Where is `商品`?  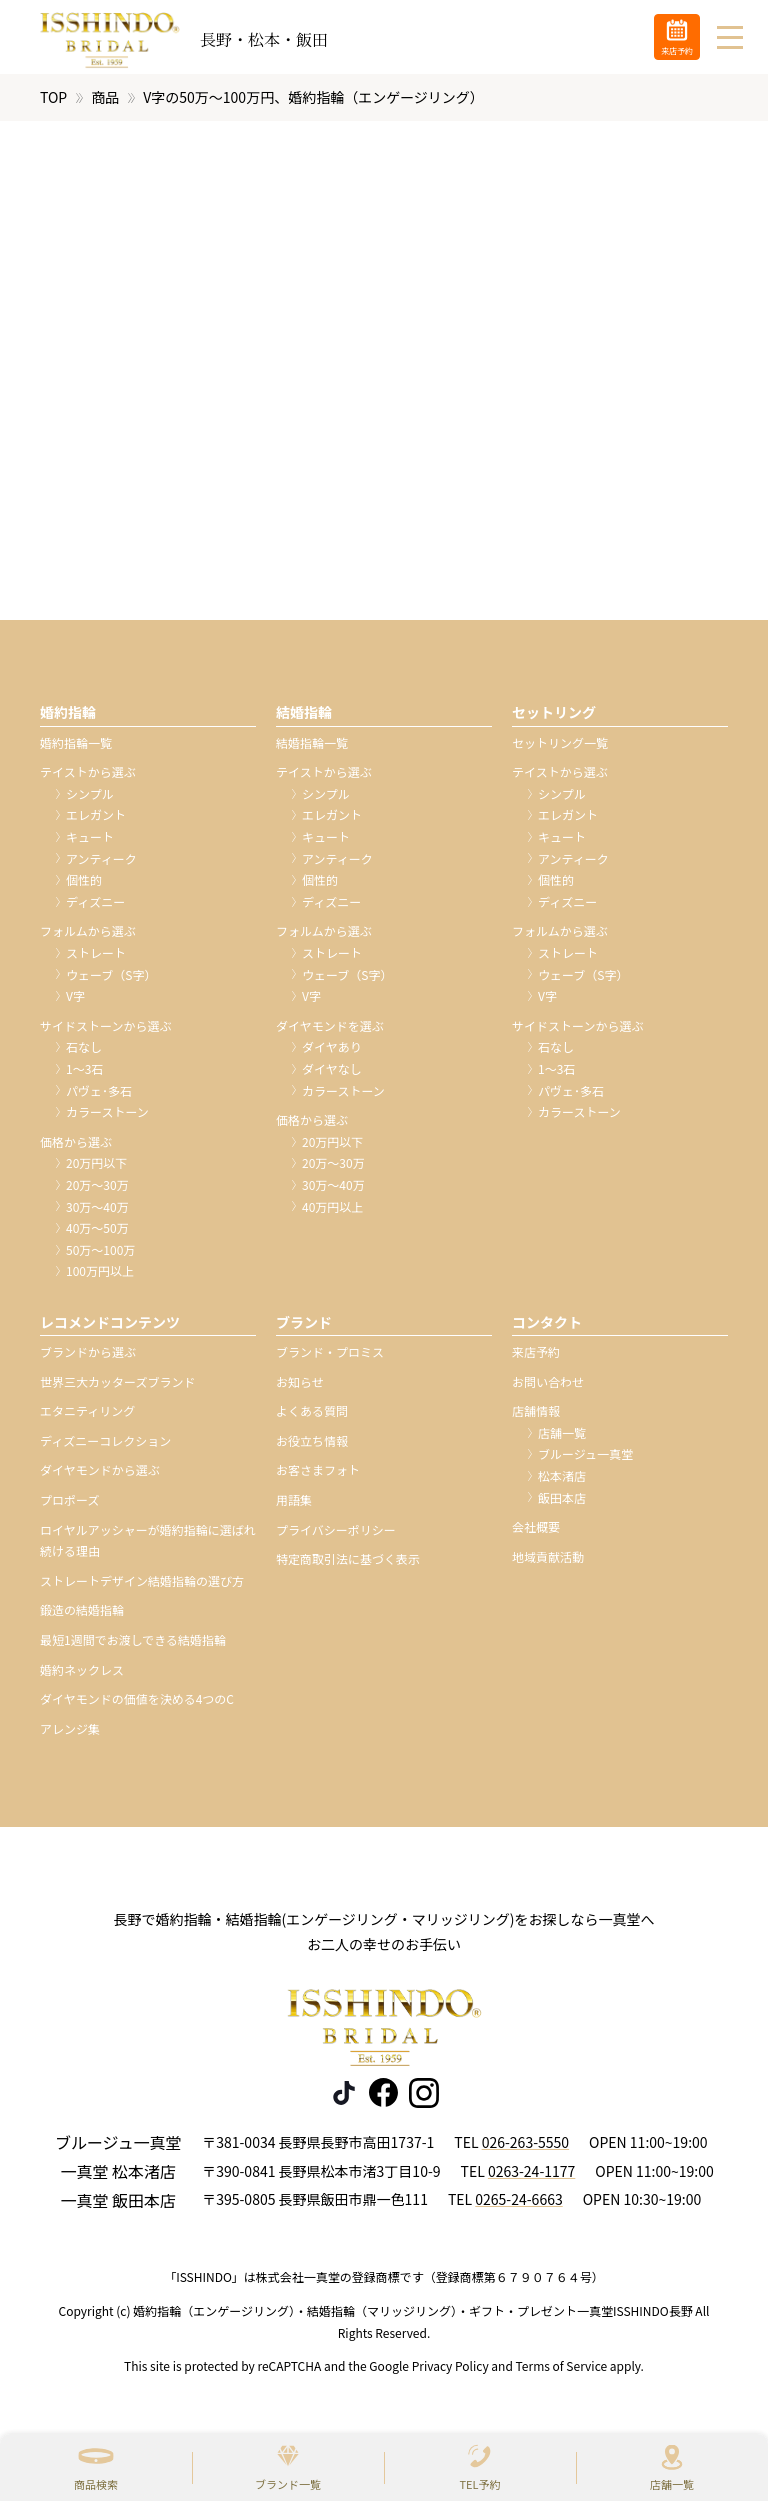 商品 is located at coordinates (105, 103).